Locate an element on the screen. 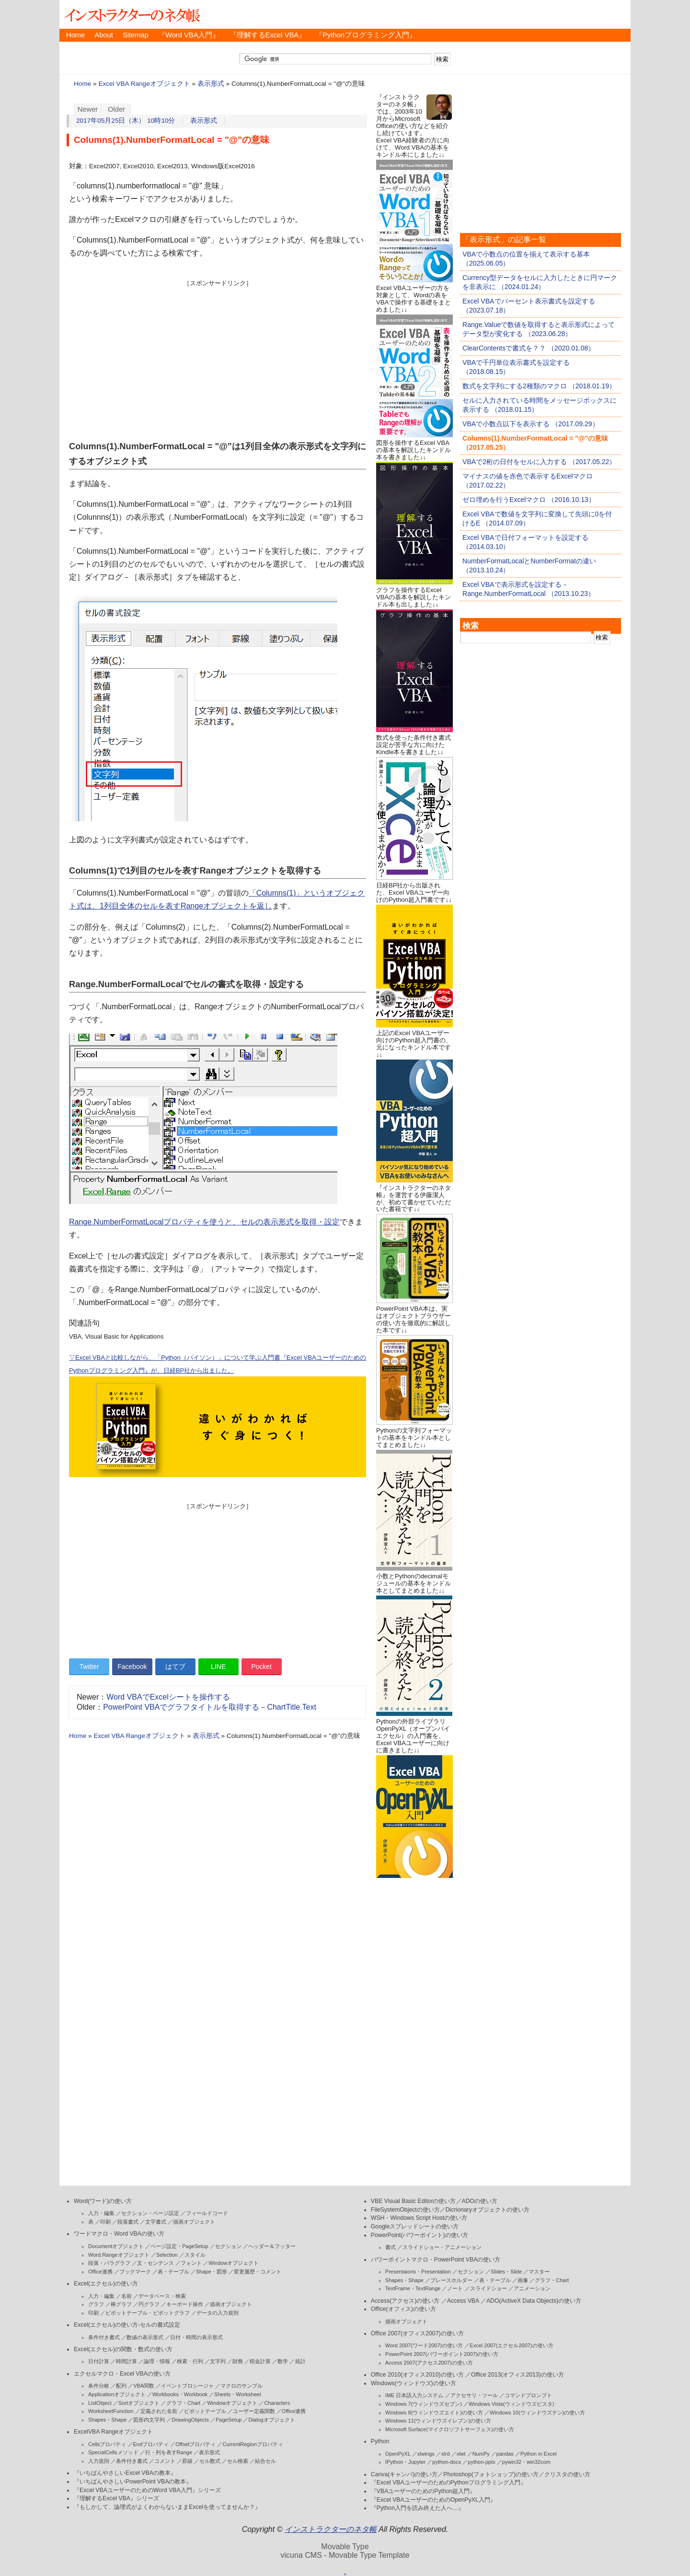 The width and height of the screenshot is (690, 2576). Photoshop(フォトショップ)の使い方 is located at coordinates (491, 2474).